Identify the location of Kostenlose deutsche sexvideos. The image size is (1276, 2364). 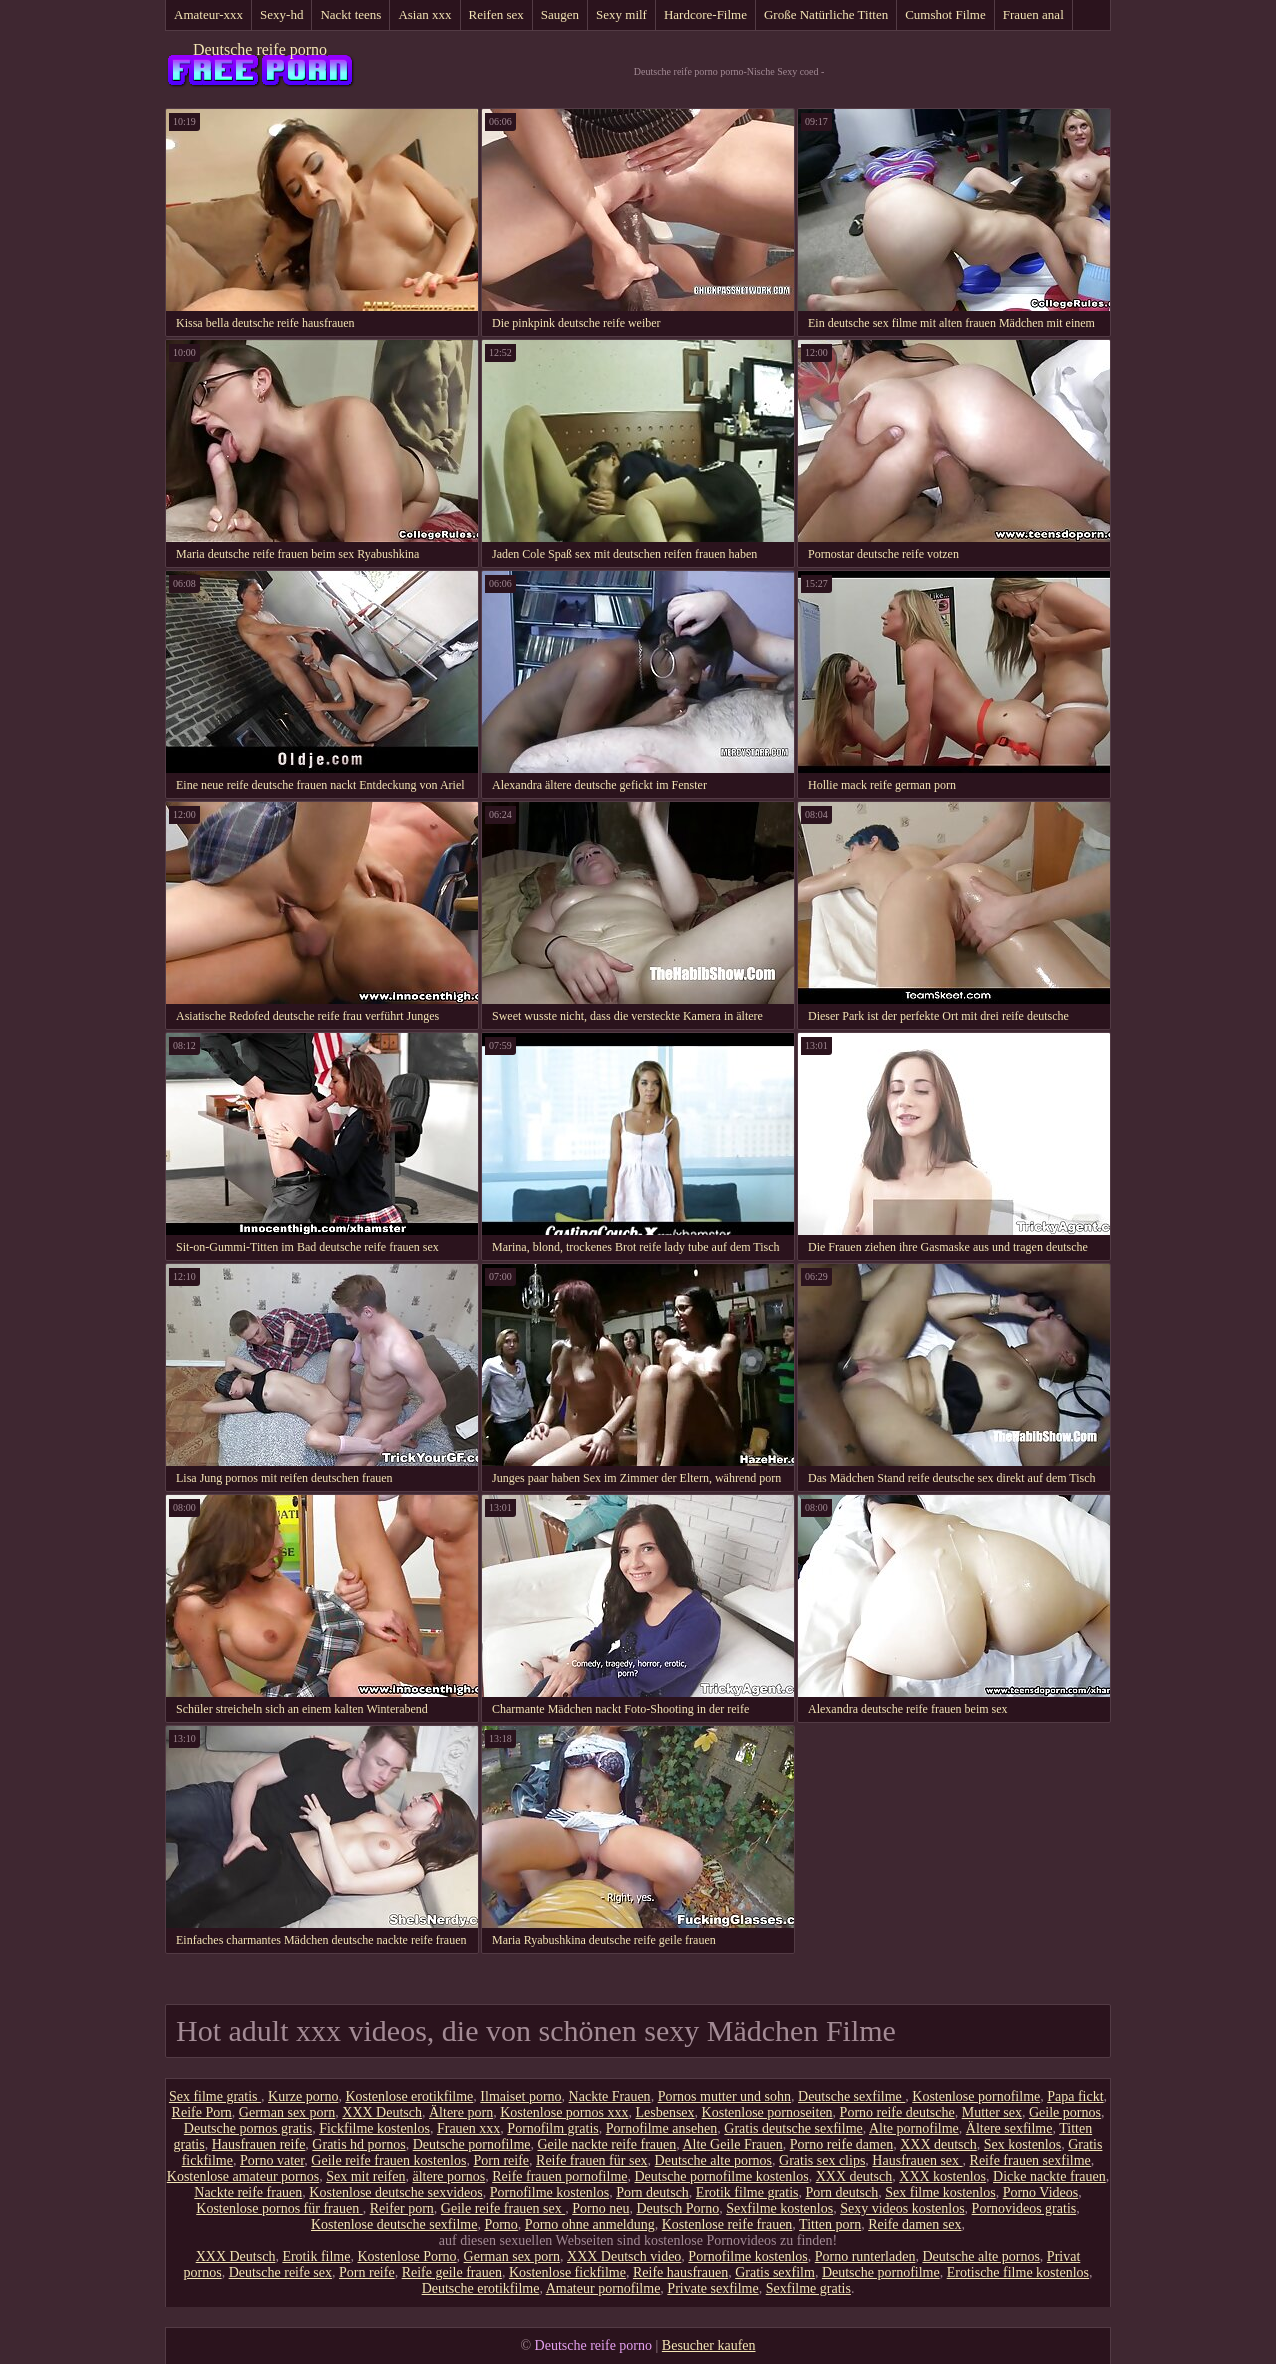
(395, 2192).